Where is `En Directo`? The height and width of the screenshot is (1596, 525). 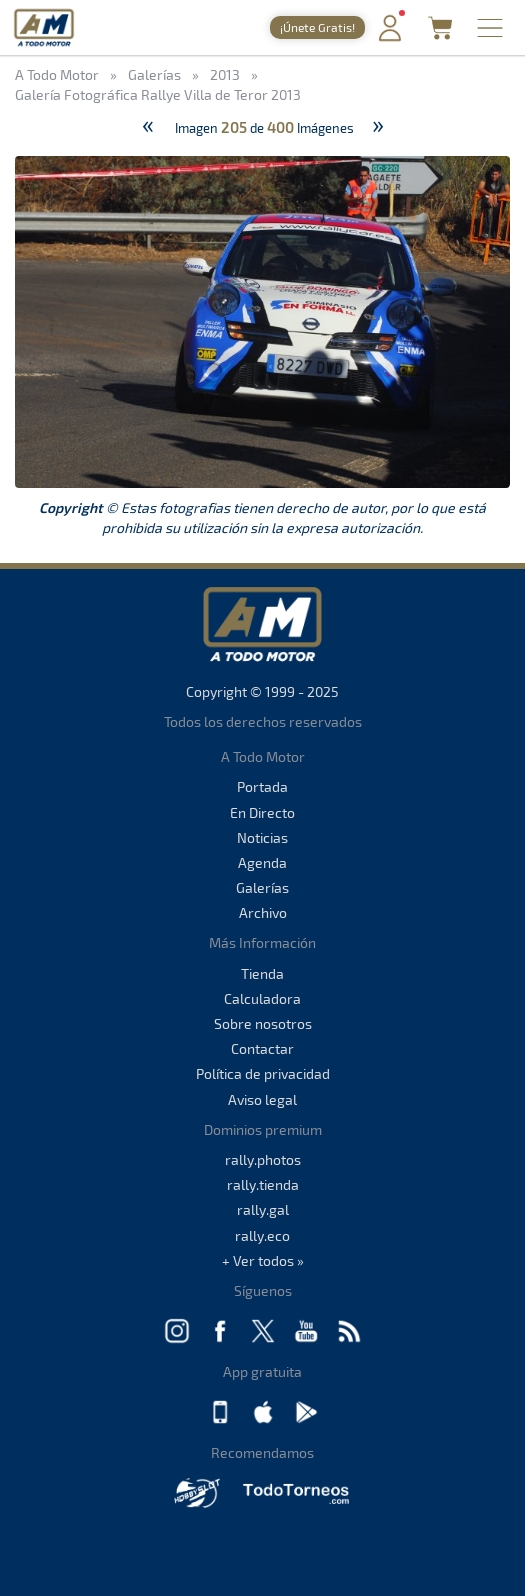 En Directo is located at coordinates (262, 812).